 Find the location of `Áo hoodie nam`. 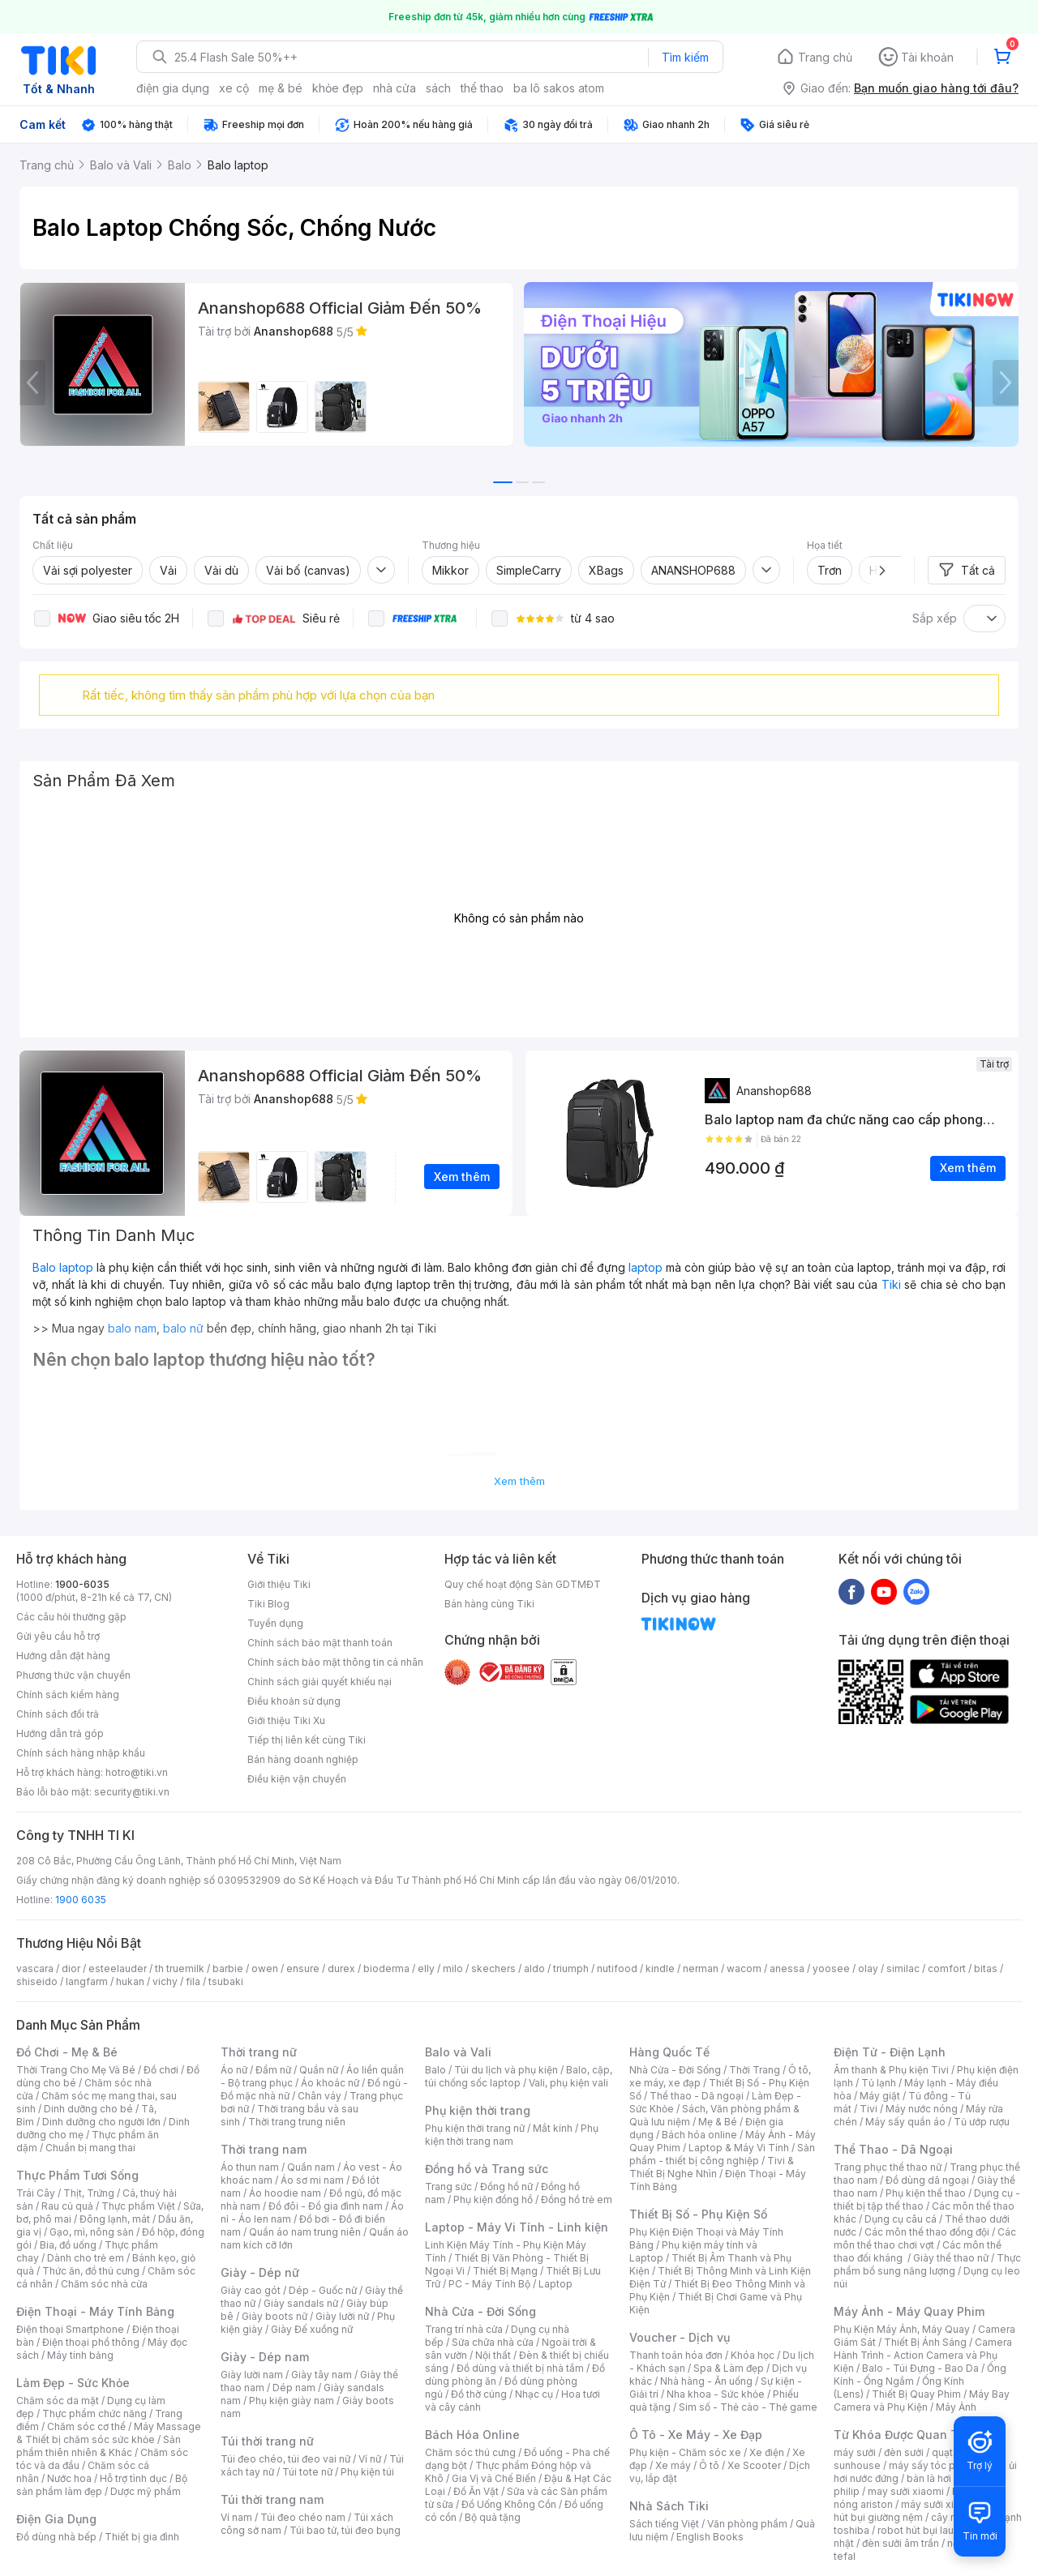

Áo hoodie nam is located at coordinates (285, 2193).